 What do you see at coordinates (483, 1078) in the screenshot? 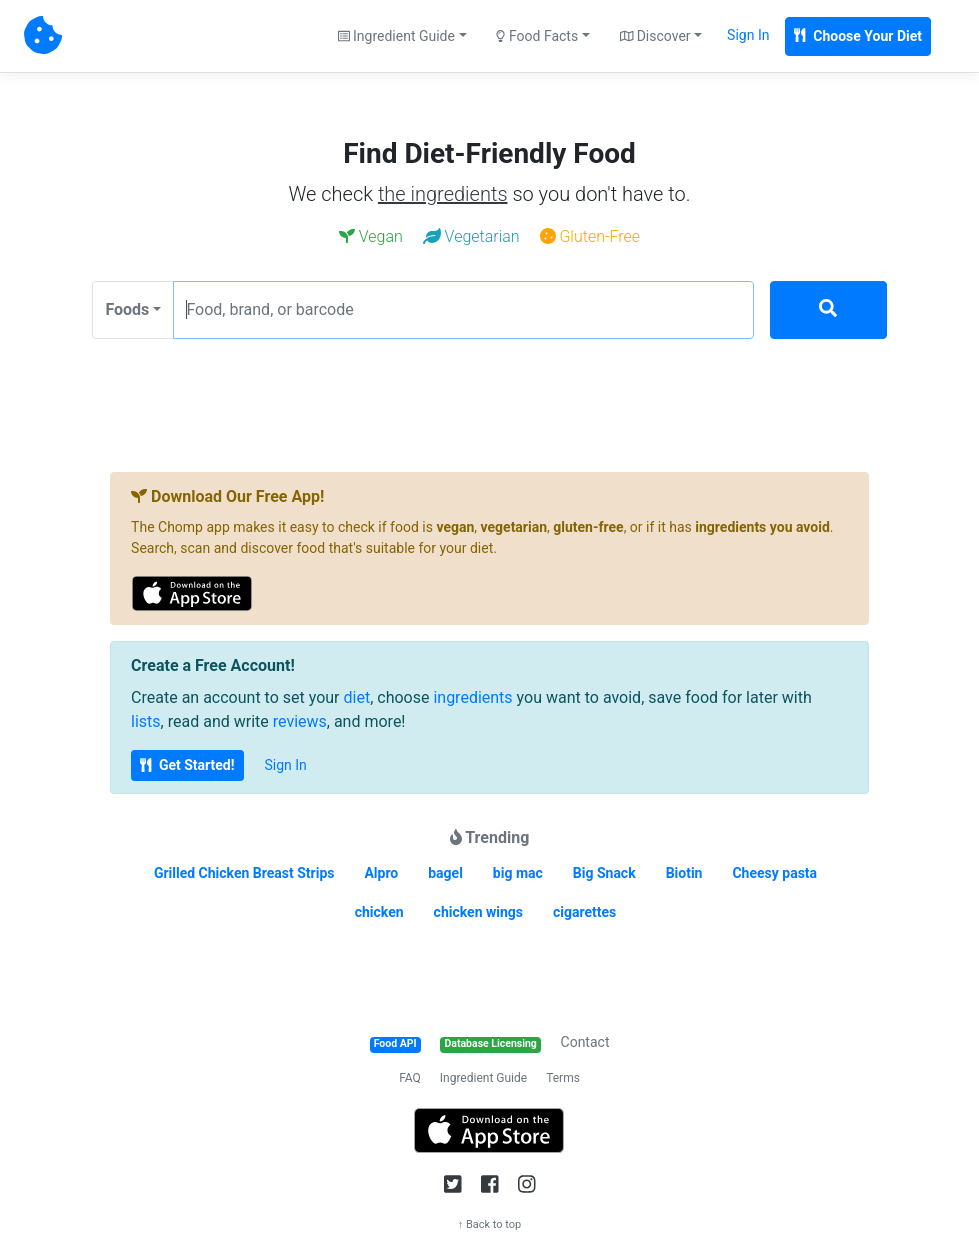
I see `Ingredient Guide` at bounding box center [483, 1078].